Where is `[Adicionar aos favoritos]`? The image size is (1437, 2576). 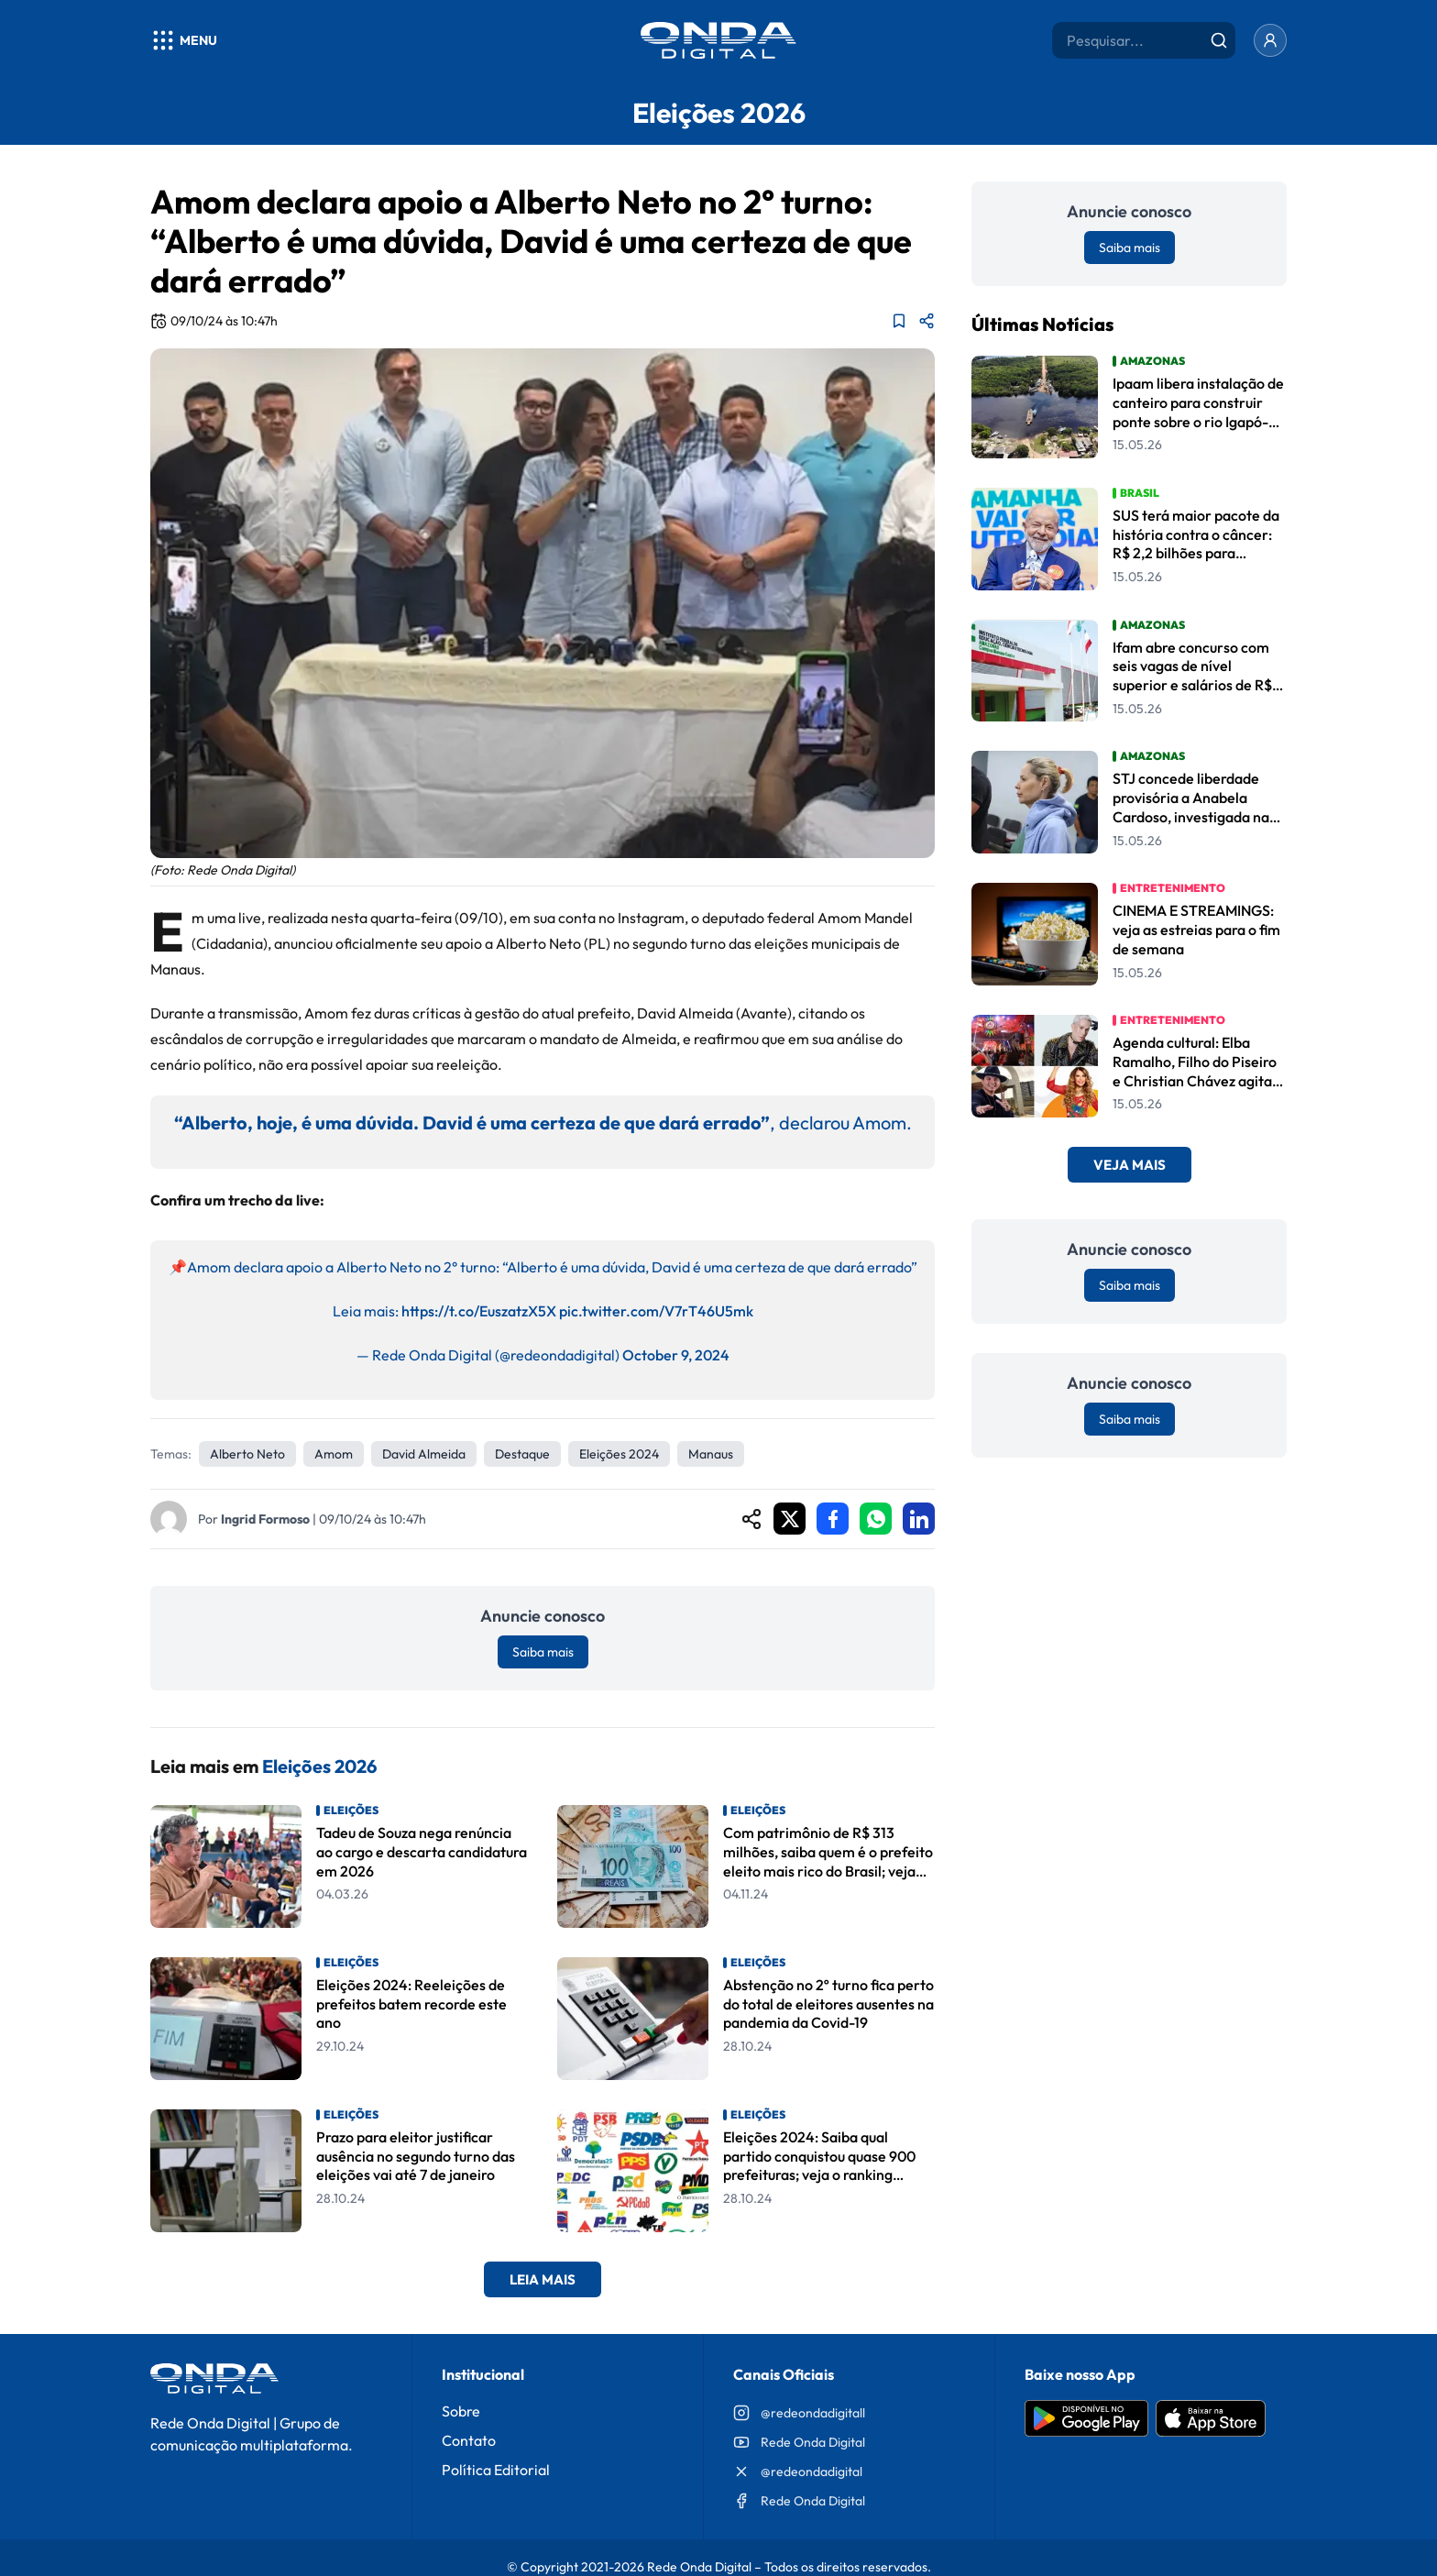 [Adicionar aos favoritos] is located at coordinates (899, 321).